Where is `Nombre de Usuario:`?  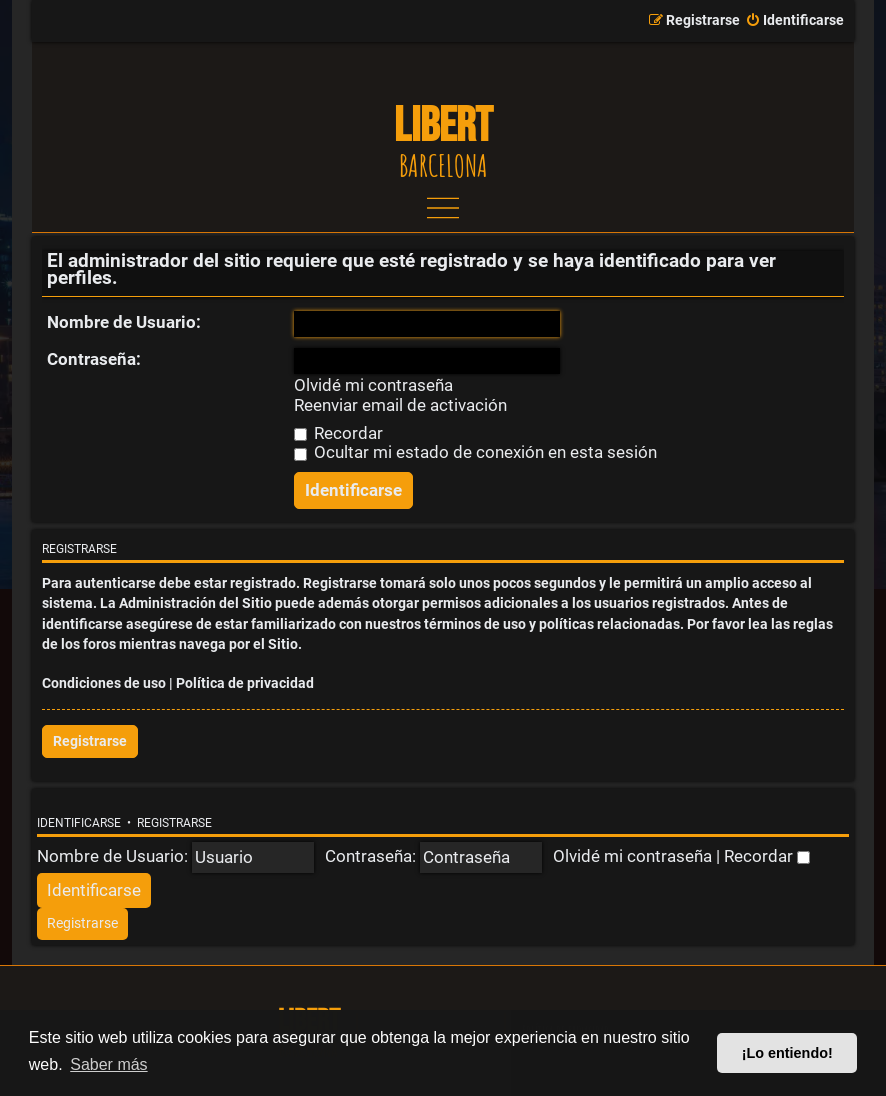
Nombre de Usuario: is located at coordinates (124, 322).